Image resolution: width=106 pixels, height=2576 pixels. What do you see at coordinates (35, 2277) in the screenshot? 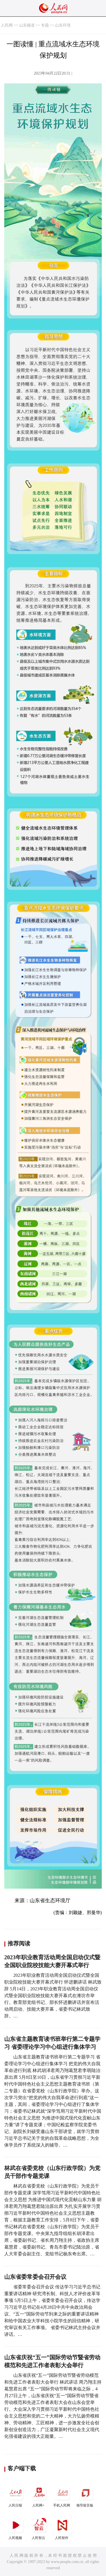
I see `山东省委常委会召开会议` at bounding box center [35, 2277].